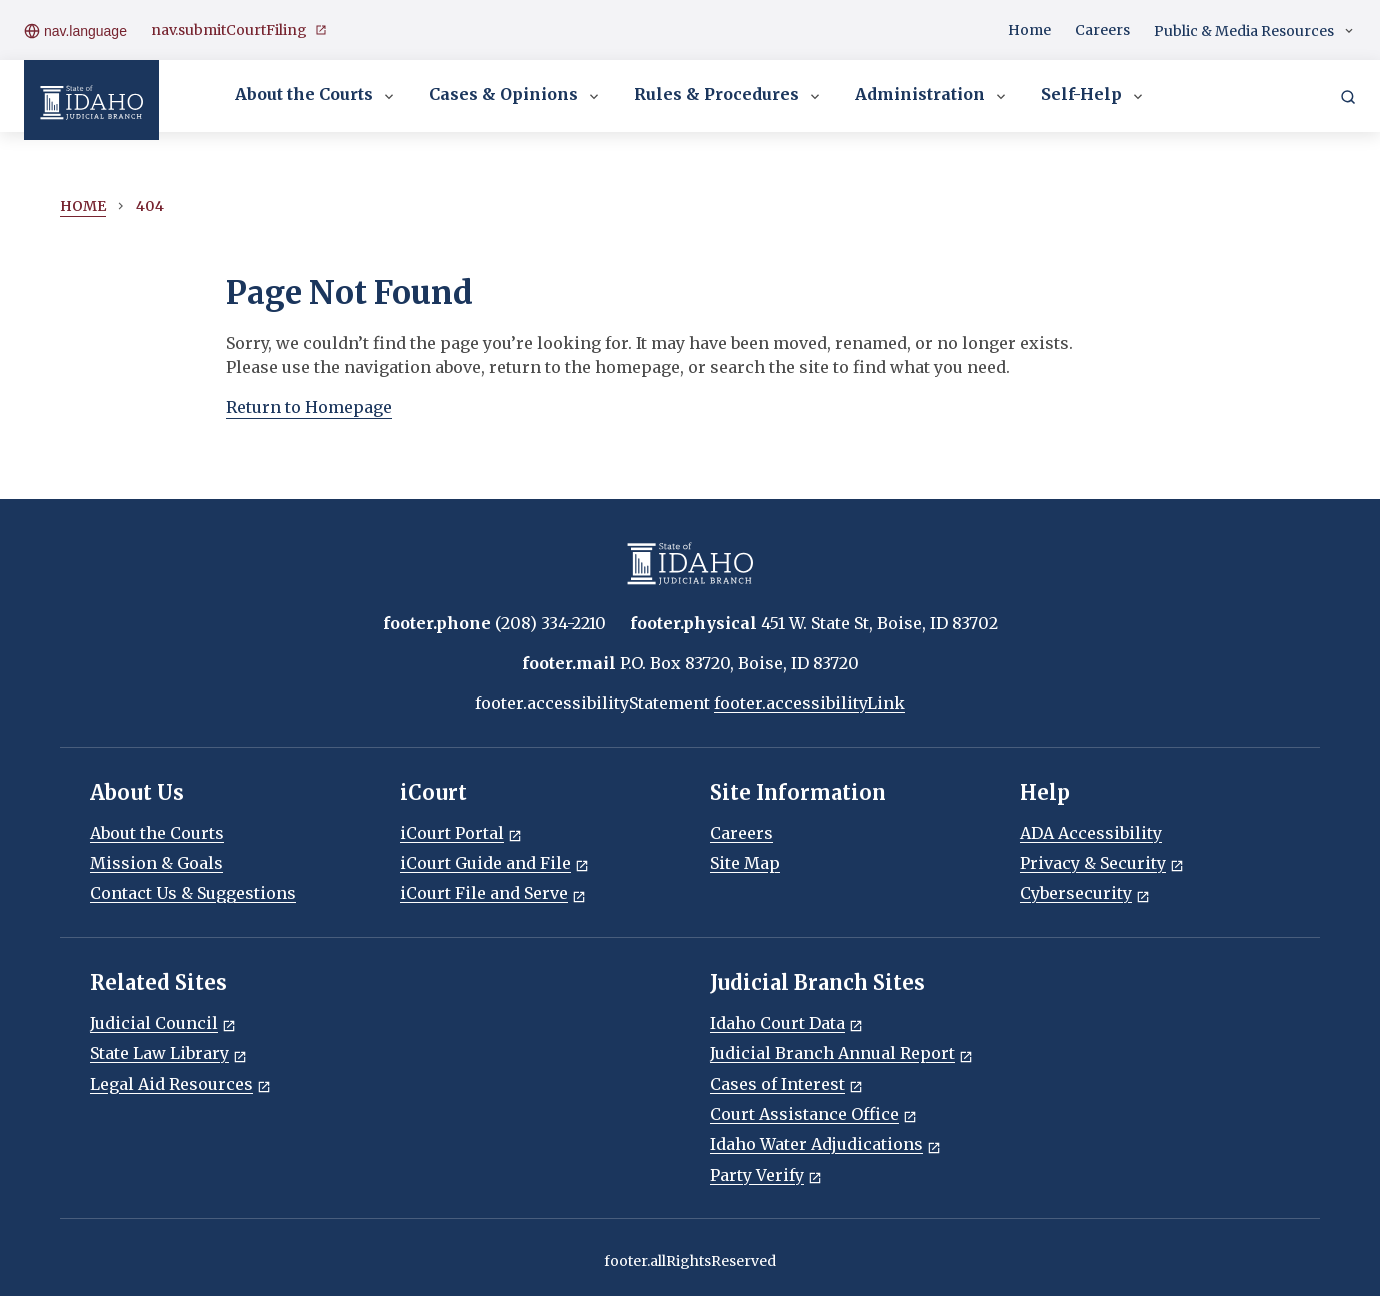  Describe the element at coordinates (1255, 31) in the screenshot. I see `Public & Media Resources` at that location.